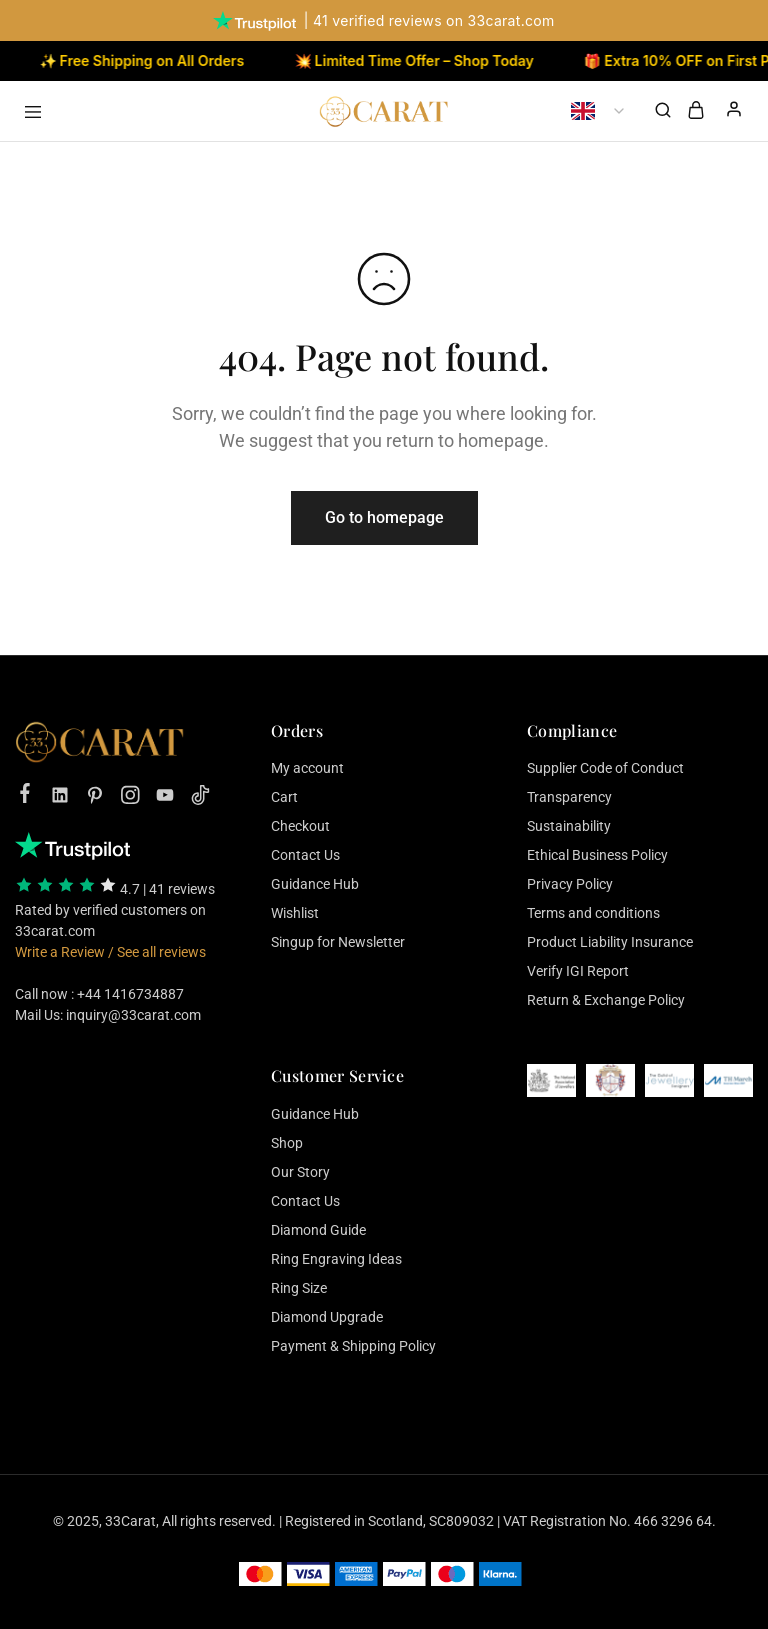 This screenshot has width=768, height=1629. Describe the element at coordinates (99, 994) in the screenshot. I see `Call now : +44 1416734887` at that location.